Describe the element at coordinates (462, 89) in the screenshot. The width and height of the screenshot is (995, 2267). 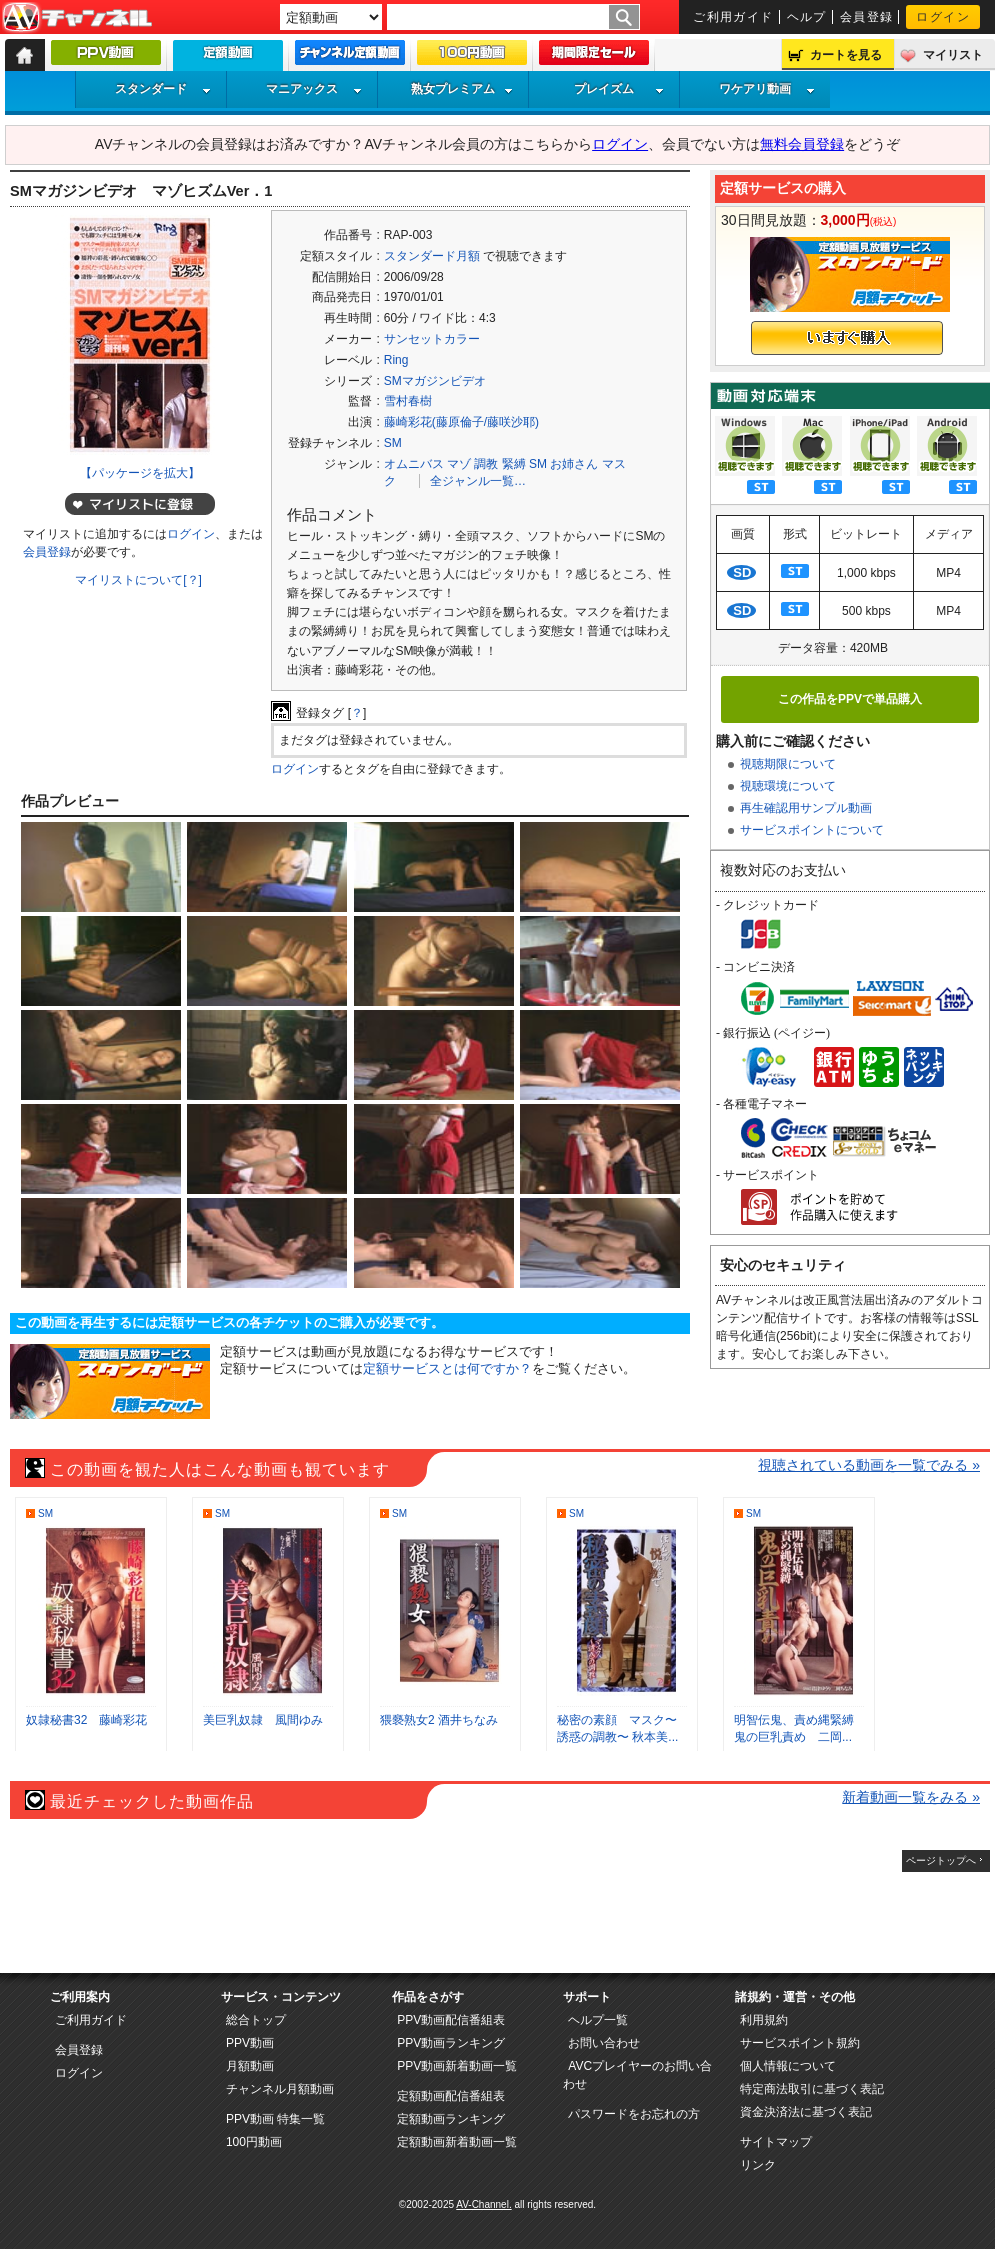
I see `熟女プレミアム` at that location.